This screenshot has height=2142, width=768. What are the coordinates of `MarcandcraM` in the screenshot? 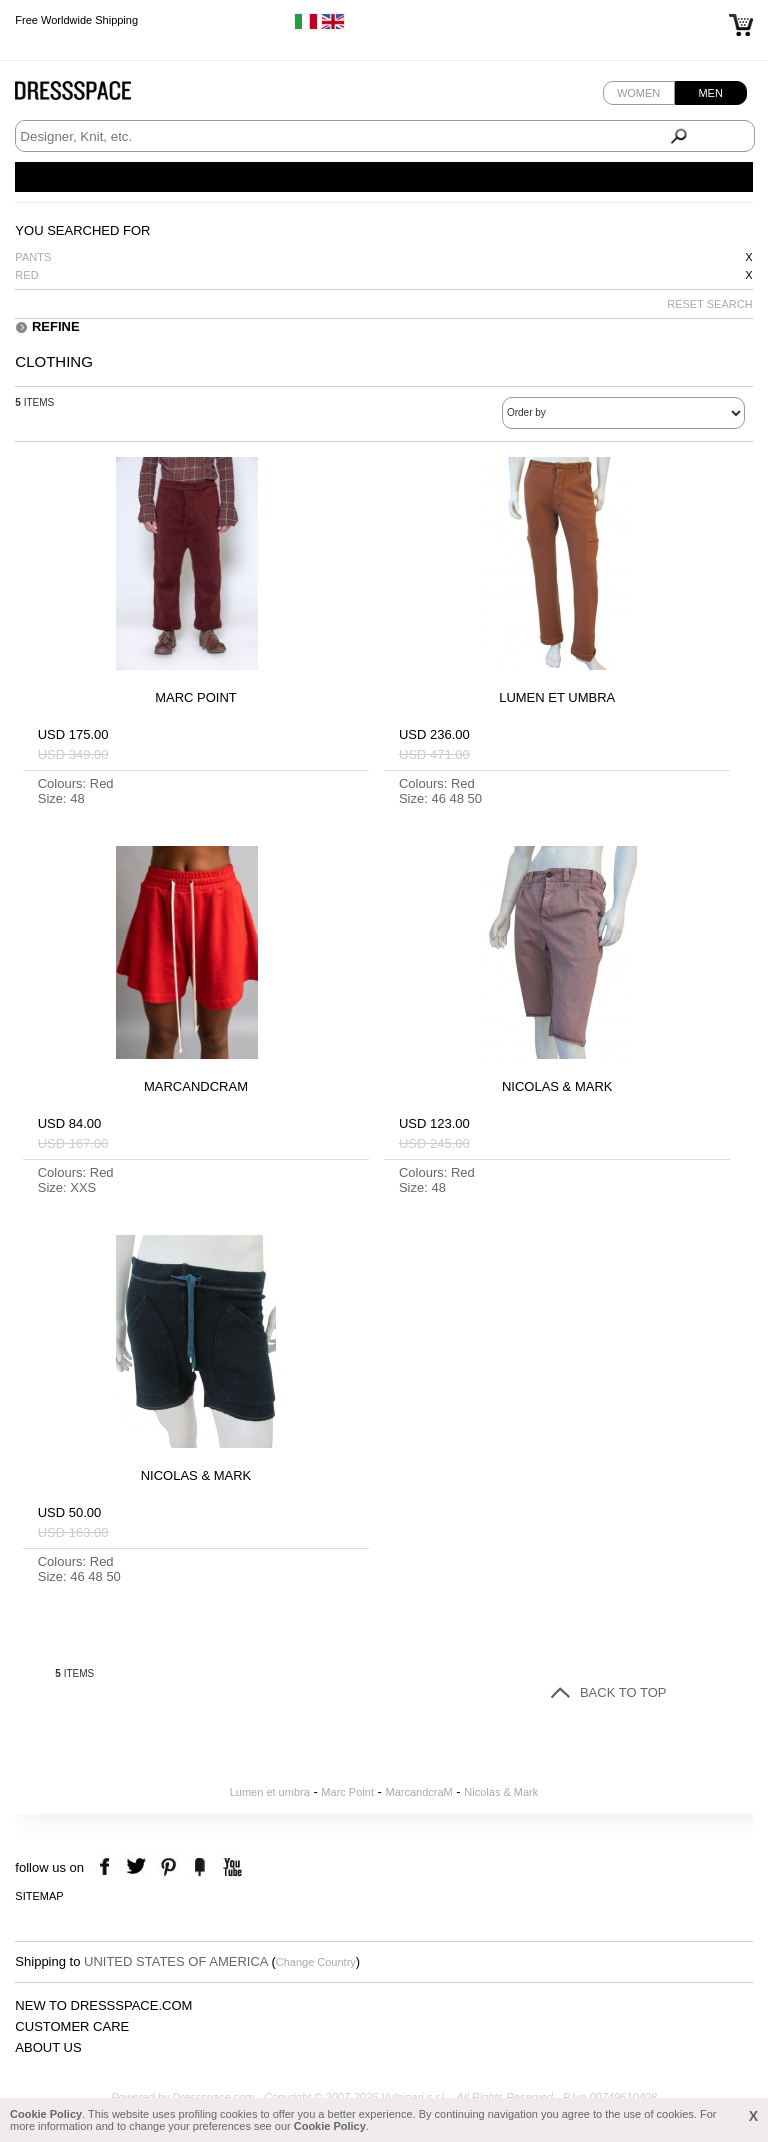 It's located at (419, 1792).